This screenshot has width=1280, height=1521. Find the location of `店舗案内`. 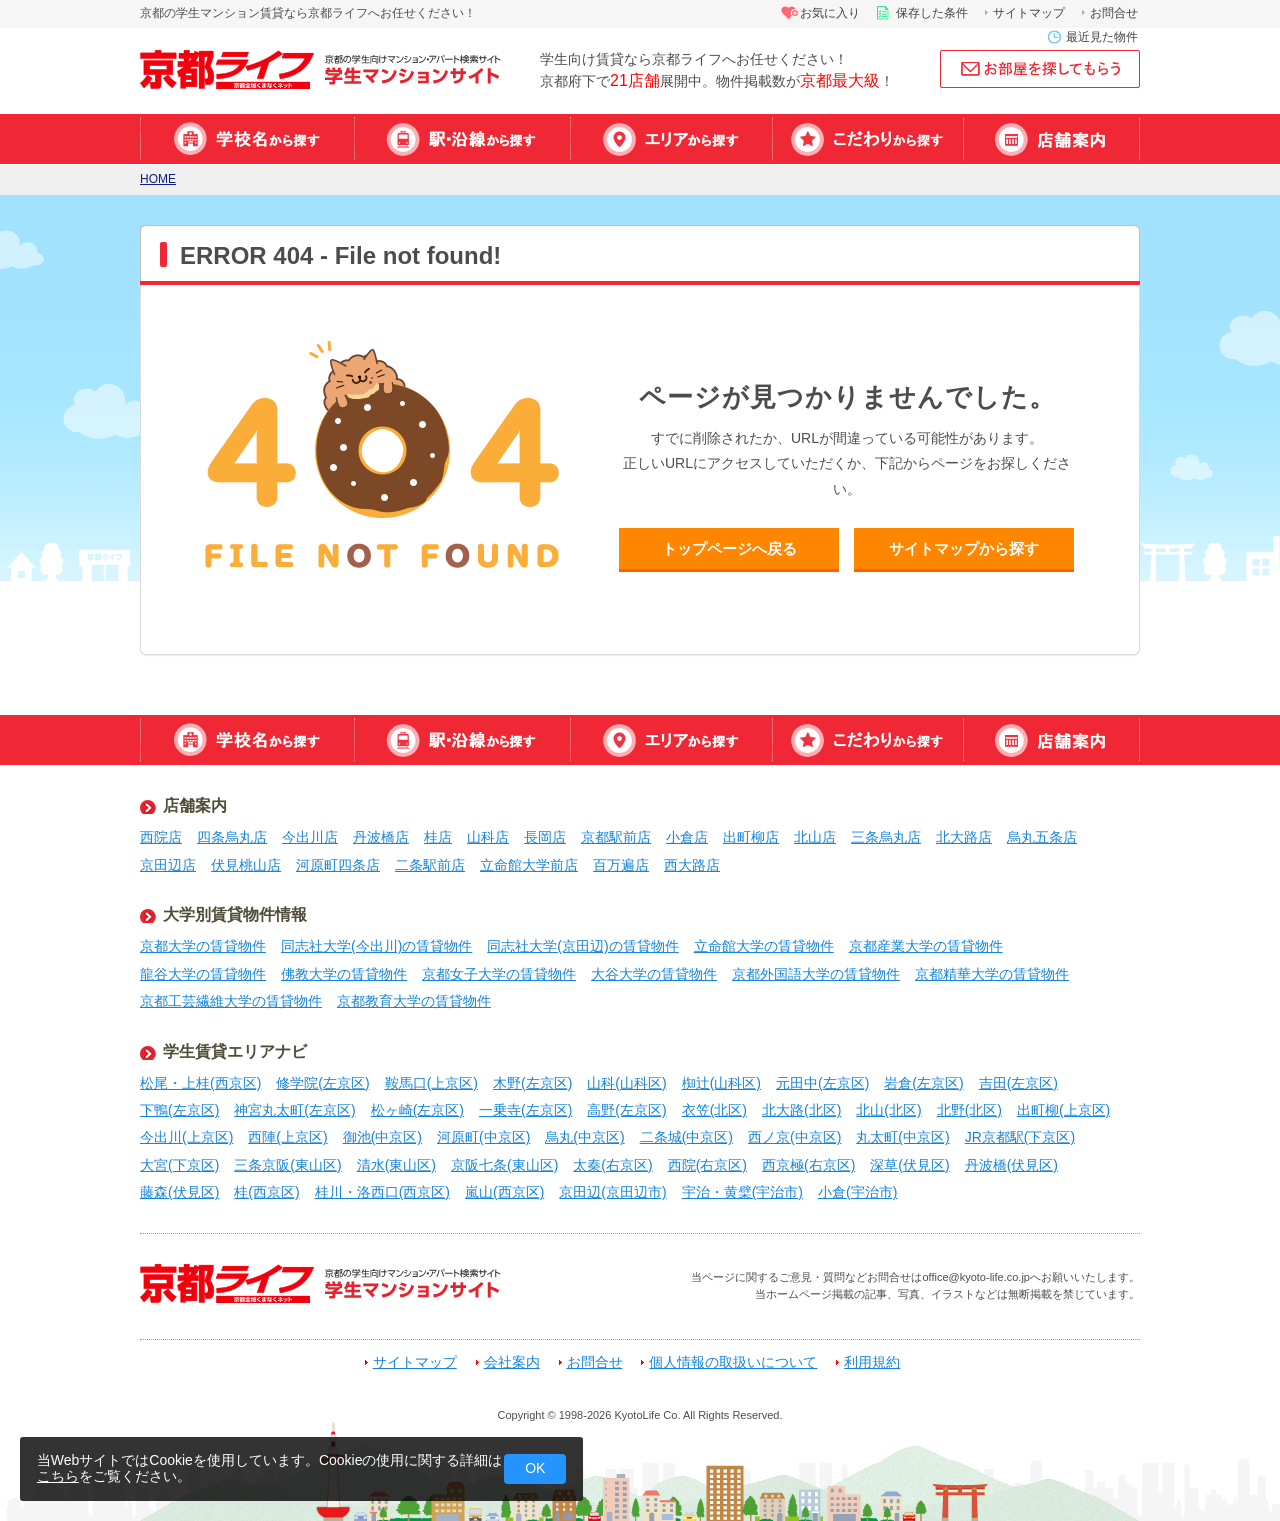

店舗案内 is located at coordinates (1051, 139).